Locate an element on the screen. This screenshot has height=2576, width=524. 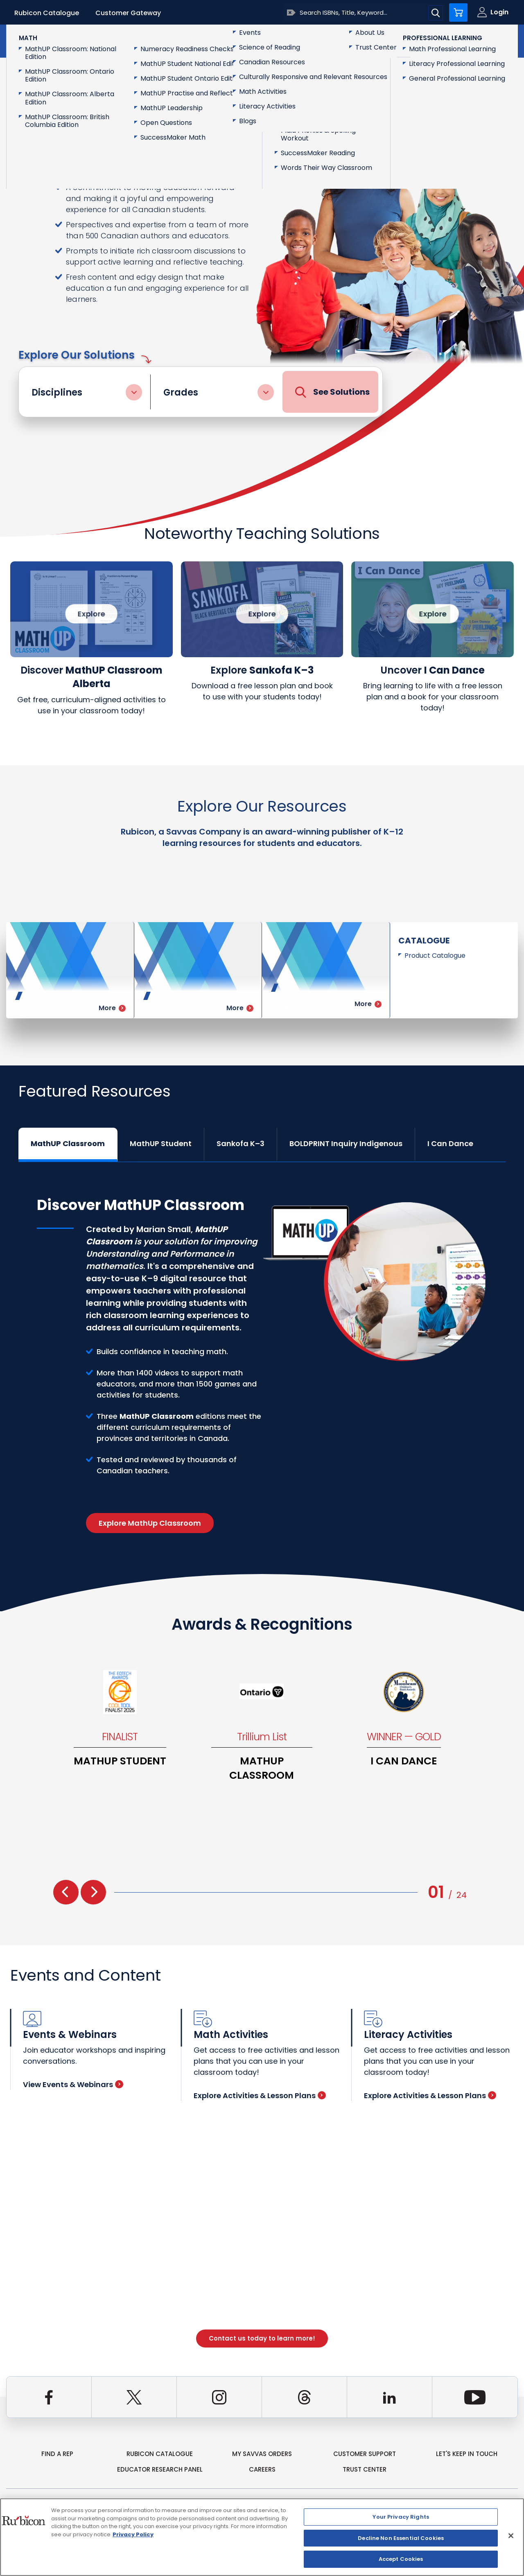
my Savvas Orders is located at coordinates (262, 2453).